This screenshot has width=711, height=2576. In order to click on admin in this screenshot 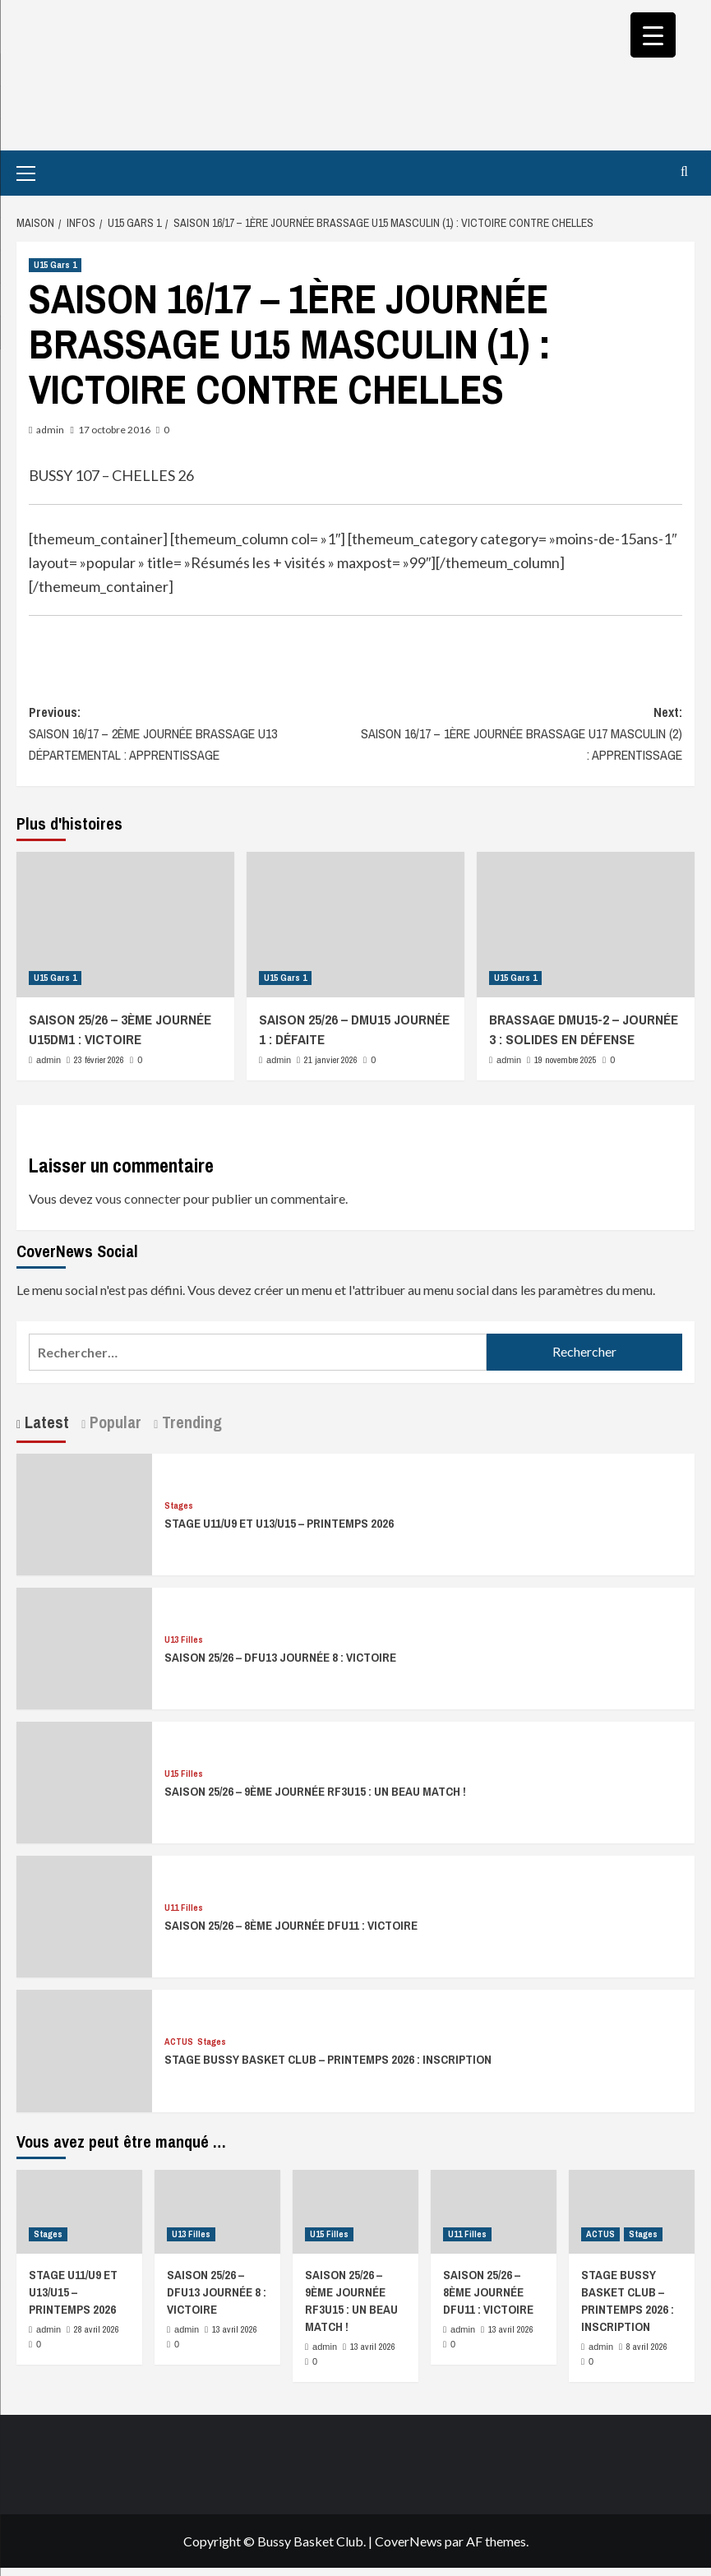, I will do `click(50, 429)`.